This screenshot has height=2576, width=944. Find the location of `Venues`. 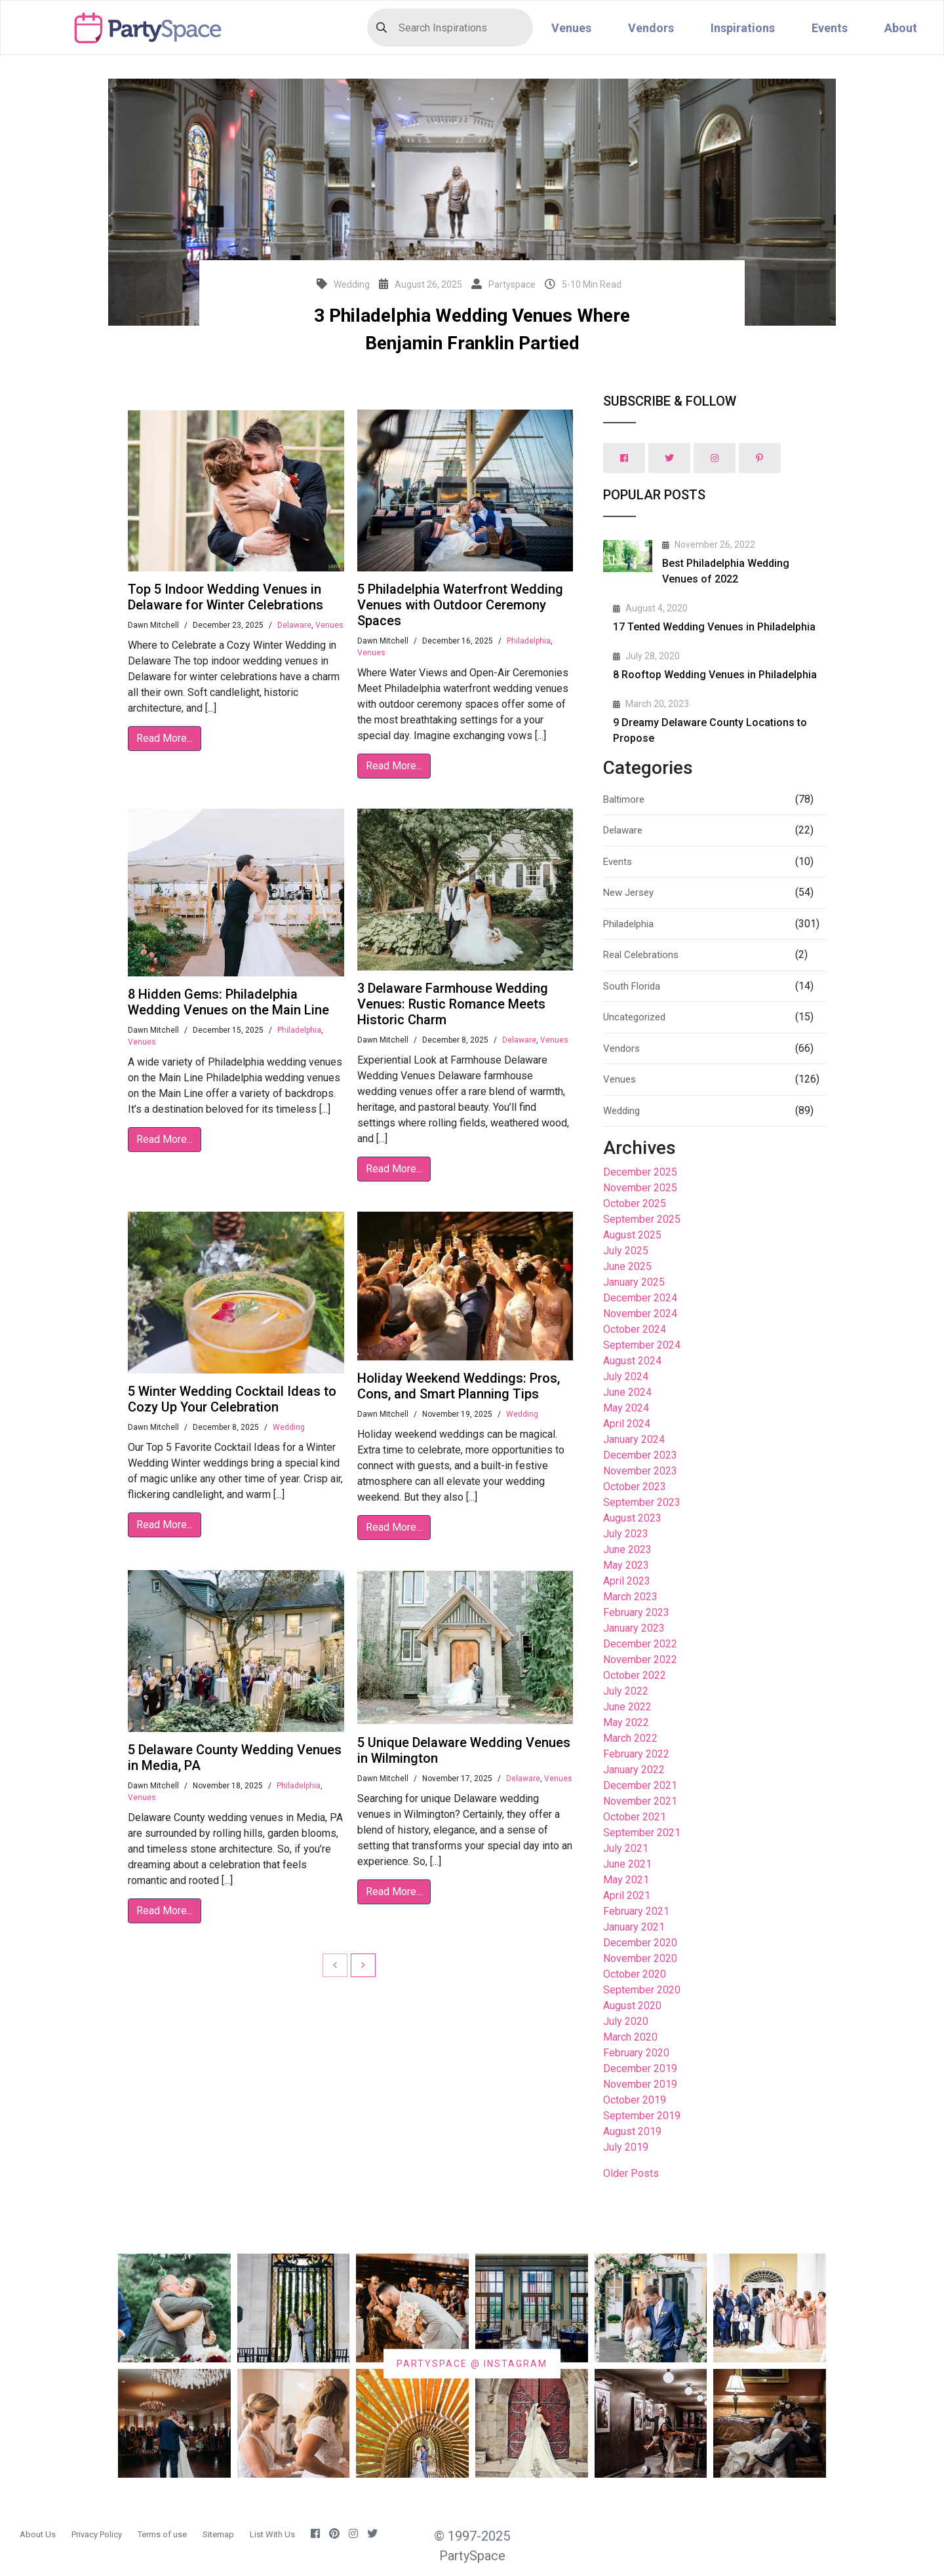

Venues is located at coordinates (571, 28).